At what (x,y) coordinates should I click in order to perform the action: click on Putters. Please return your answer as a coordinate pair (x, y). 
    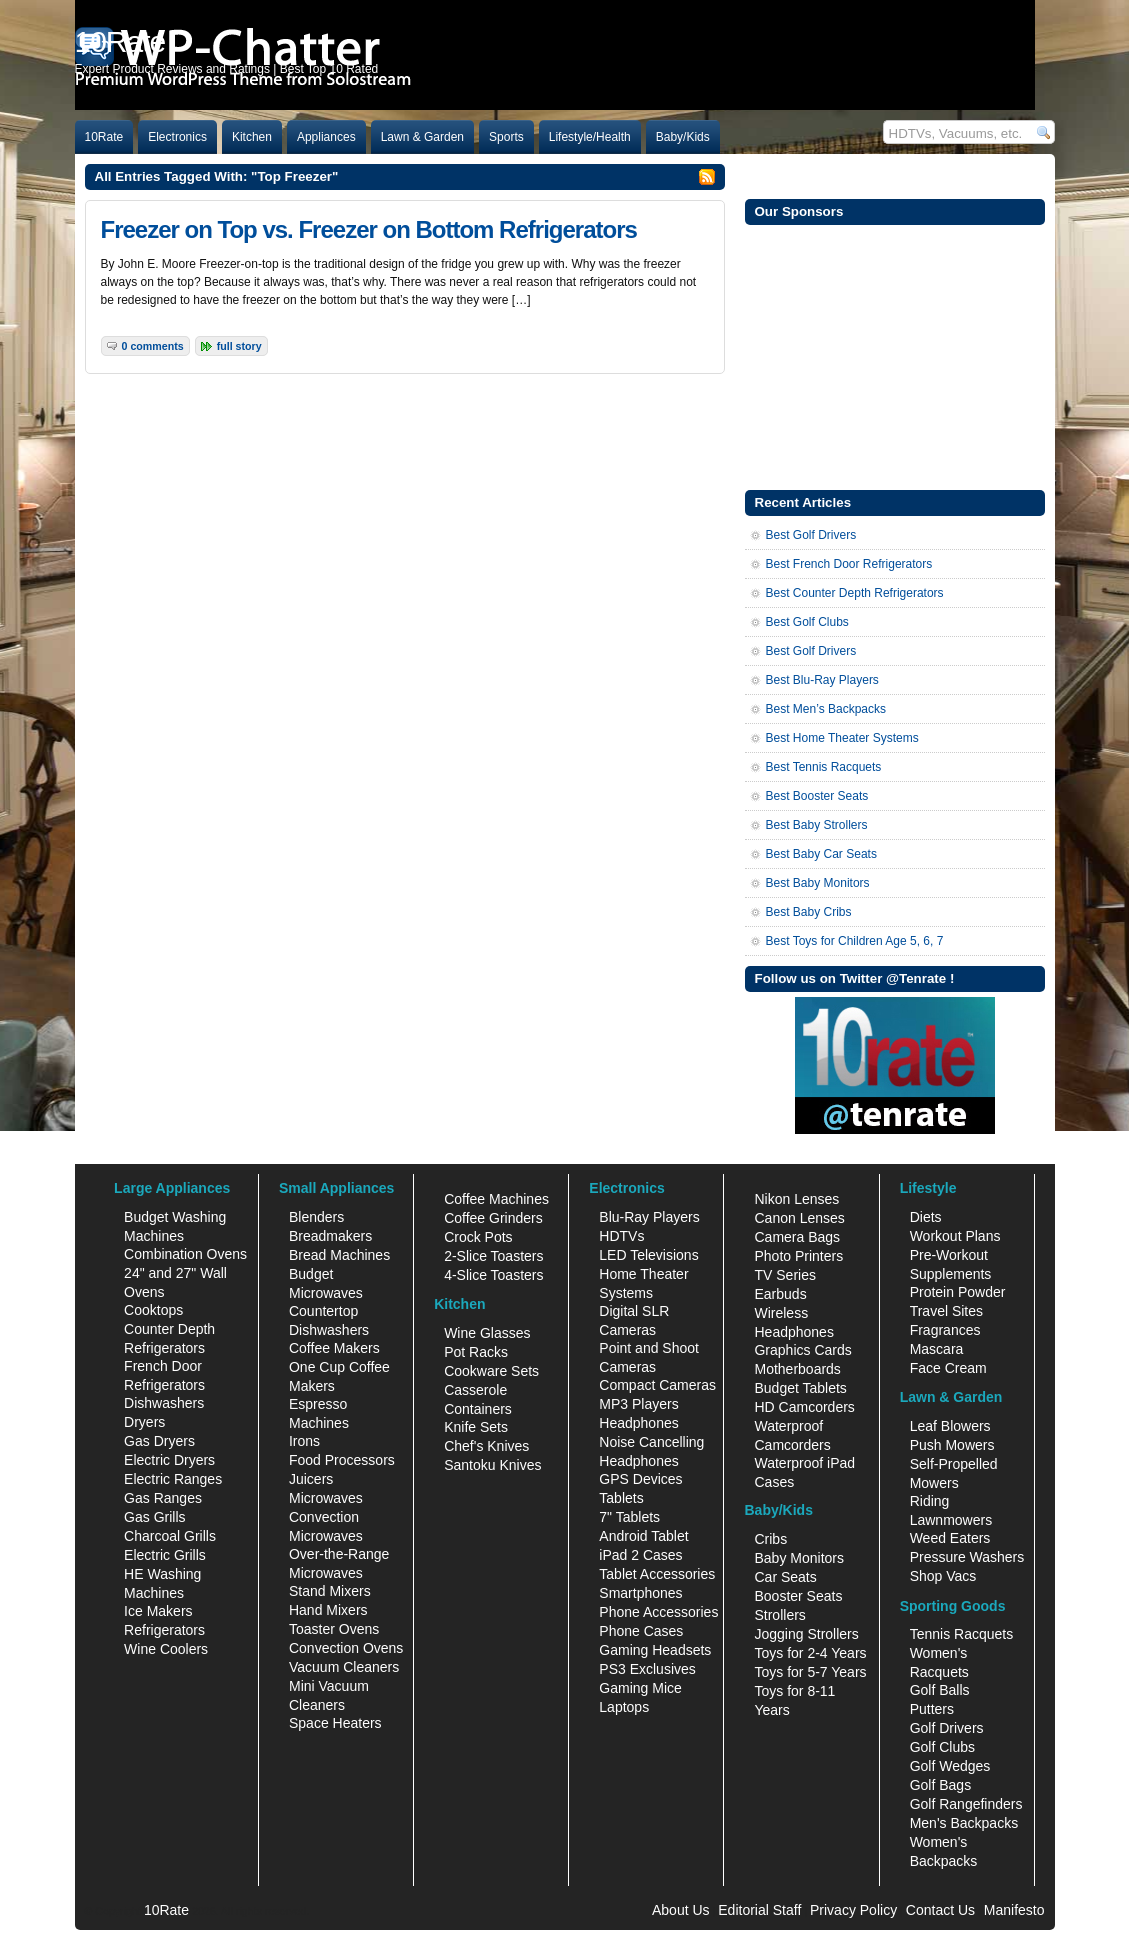
    Looking at the image, I should click on (932, 1709).